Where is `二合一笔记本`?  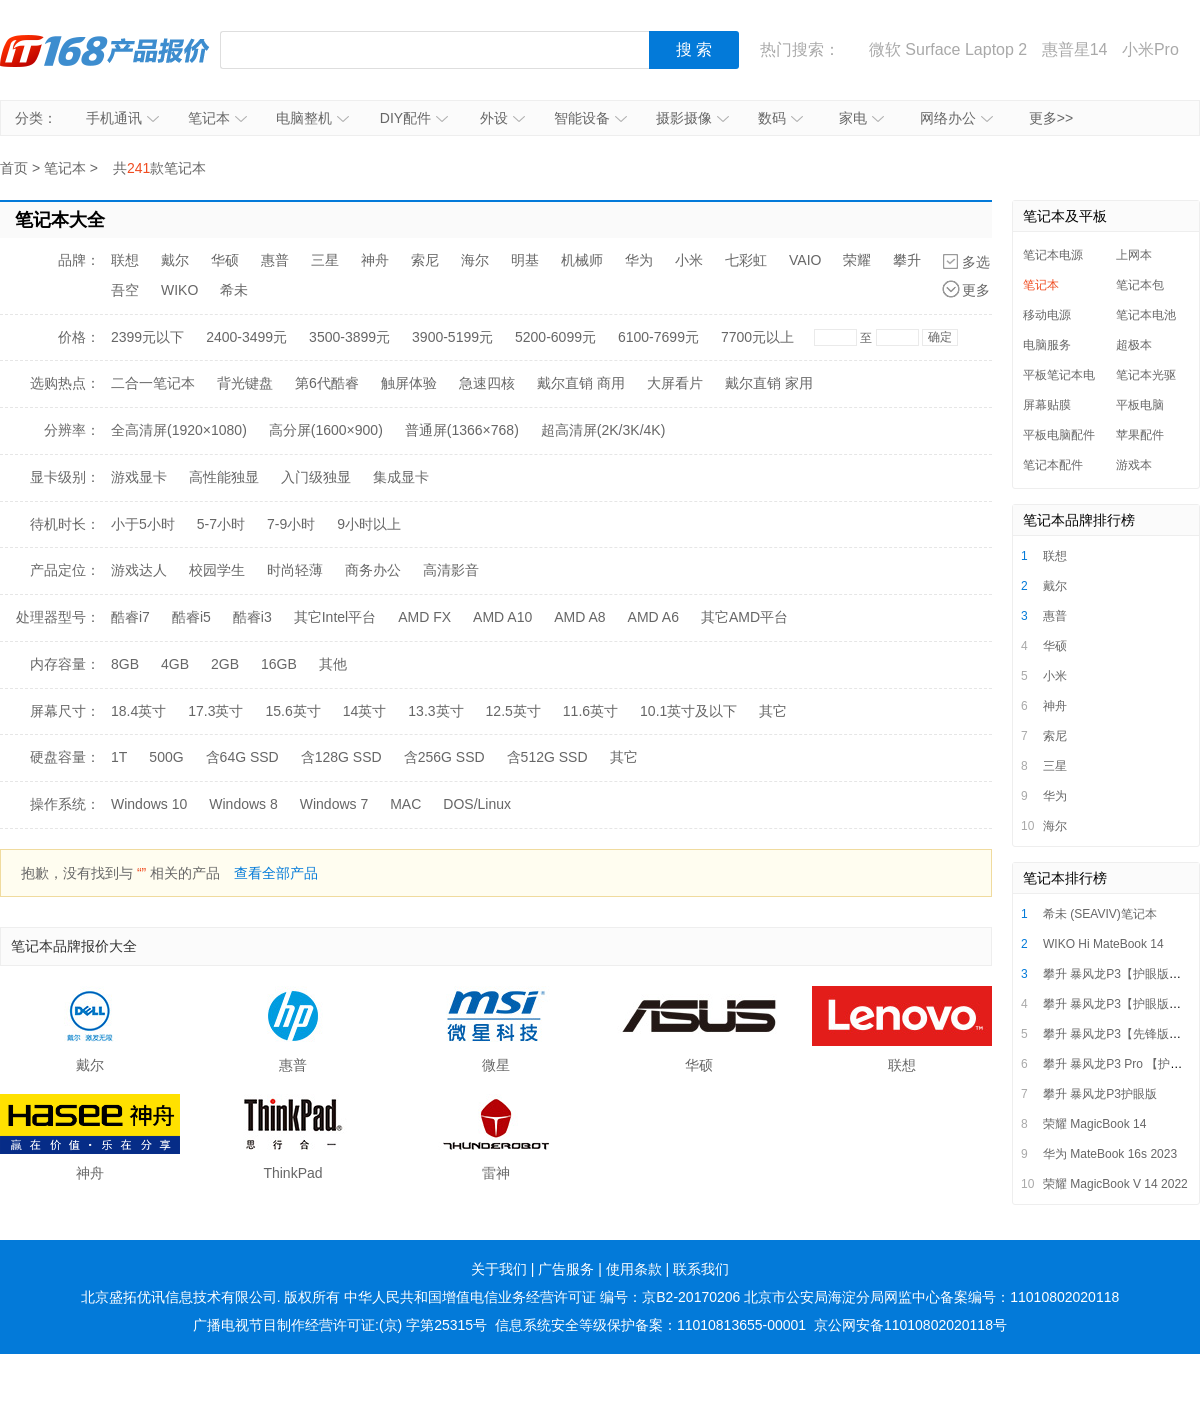 二合一笔记本 is located at coordinates (153, 383).